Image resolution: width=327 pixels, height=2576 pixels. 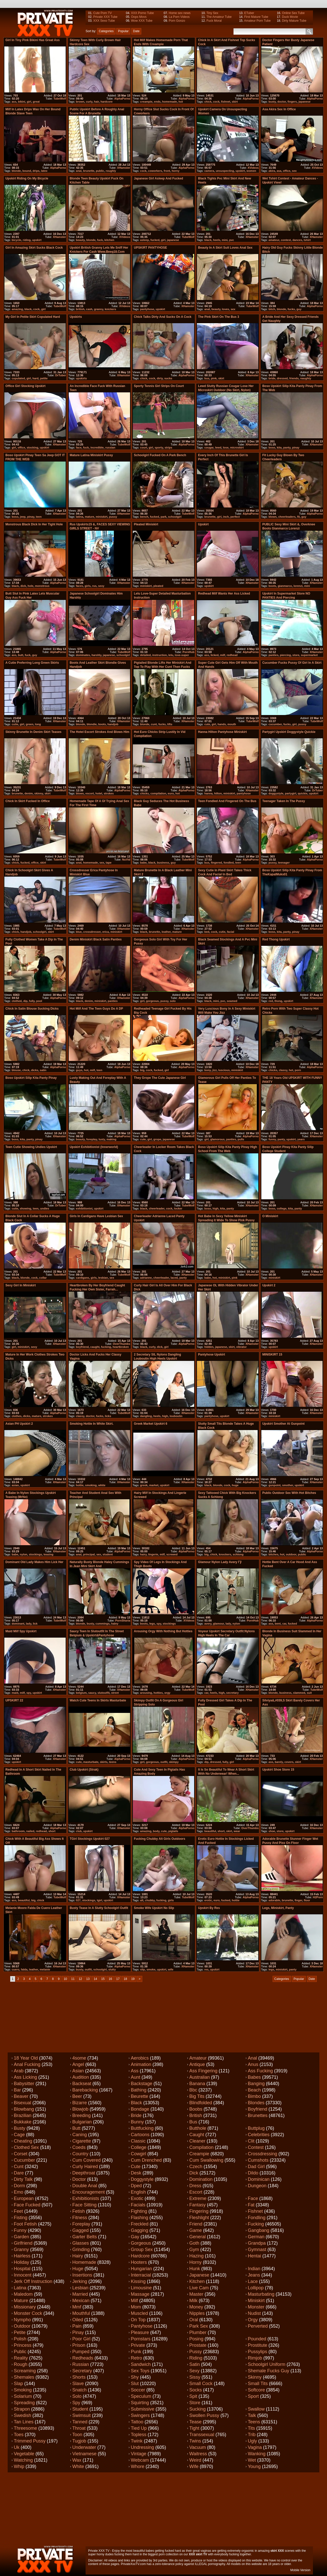 I want to click on Tan lines, so click(x=23, y=2421).